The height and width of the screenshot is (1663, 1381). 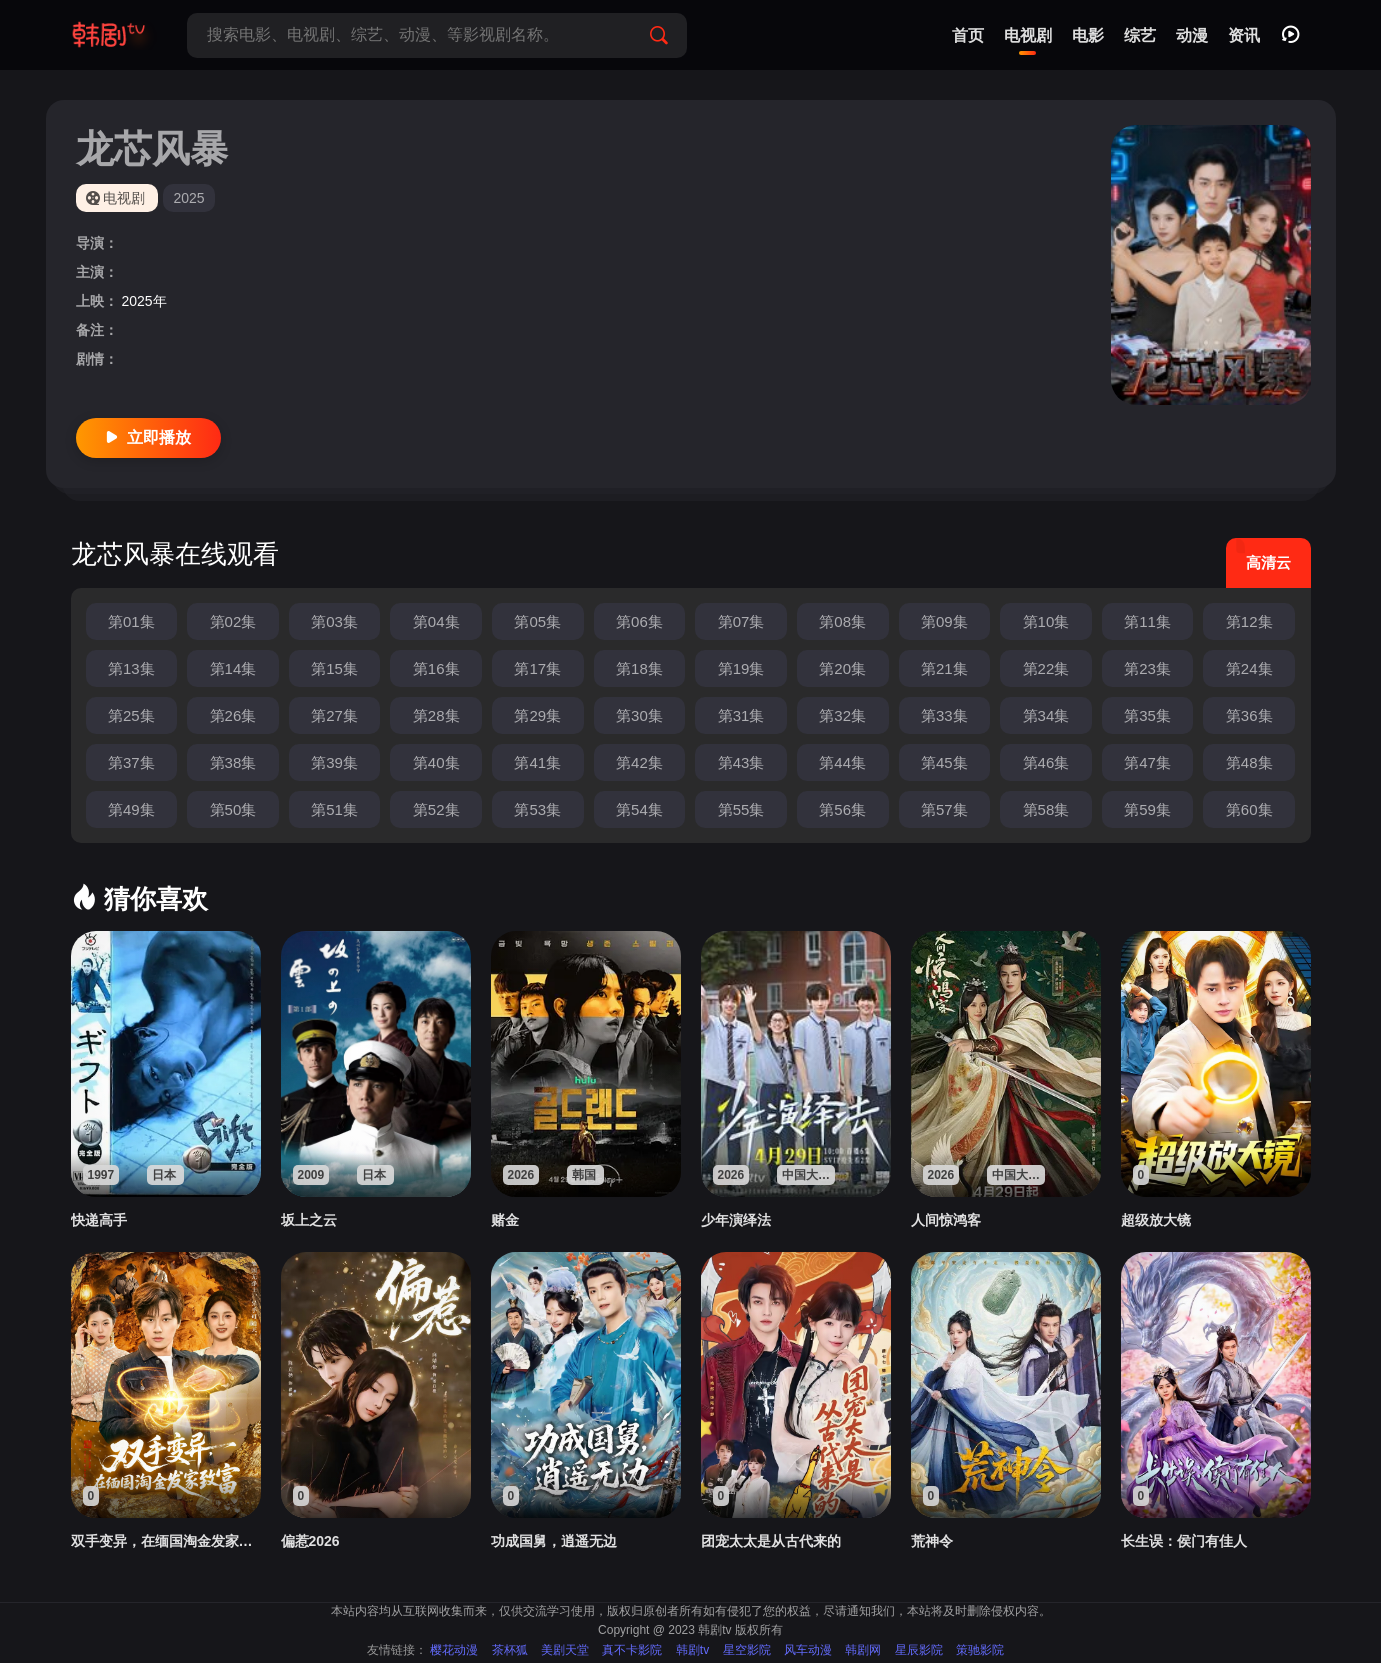 I want to click on 第54集, so click(x=639, y=809).